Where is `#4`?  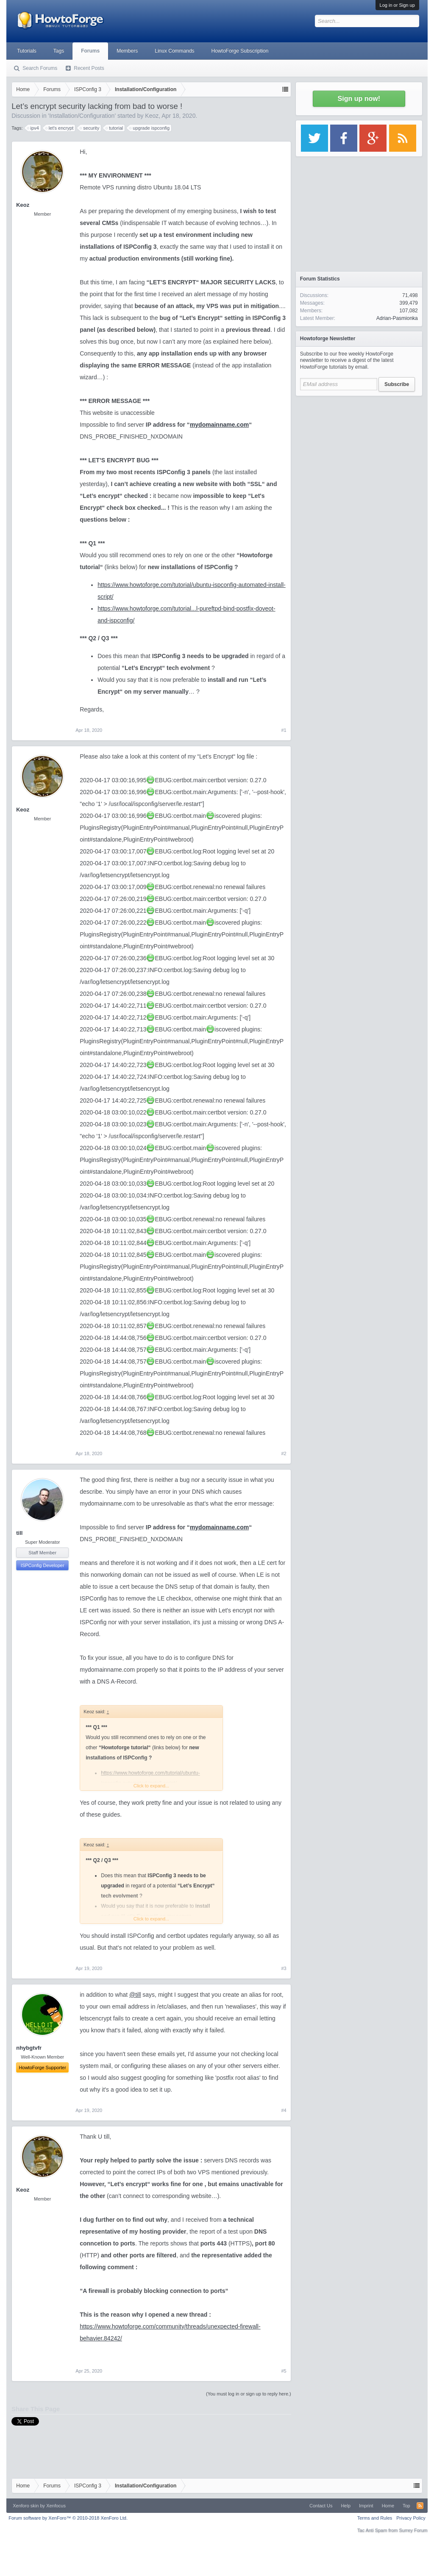 #4 is located at coordinates (284, 2110).